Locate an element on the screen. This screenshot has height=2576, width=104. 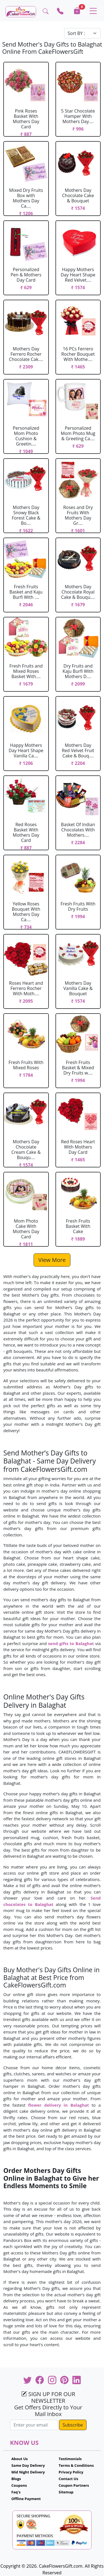
Blogs is located at coordinates (16, 2478).